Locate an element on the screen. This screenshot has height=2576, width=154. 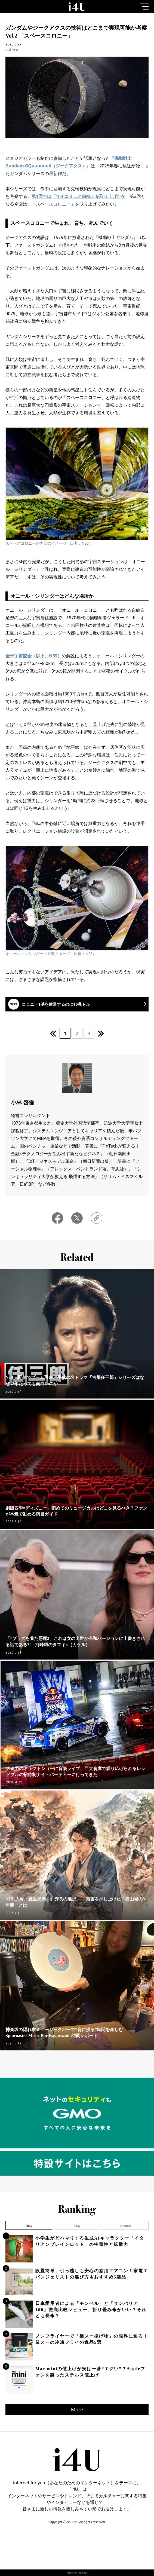
1day is located at coordinates (28, 2226).